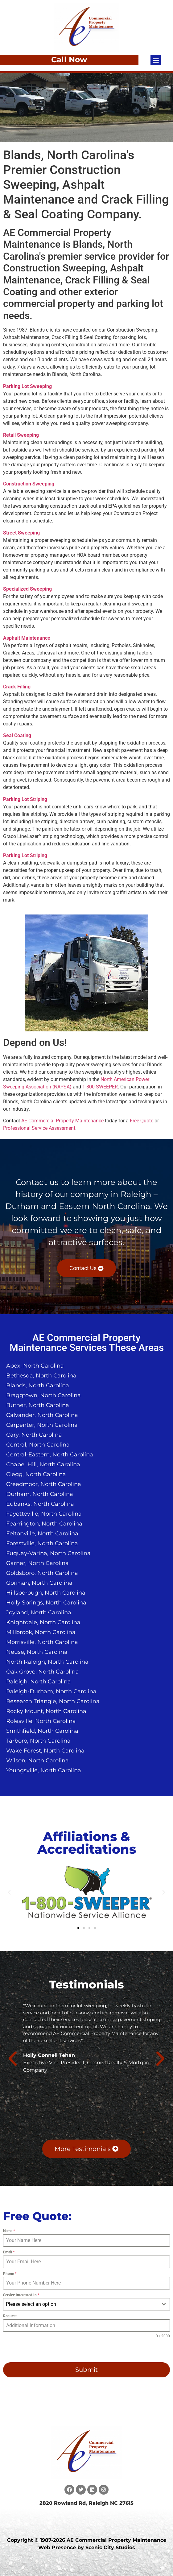  I want to click on Feltonville, North Carolina, so click(42, 1533).